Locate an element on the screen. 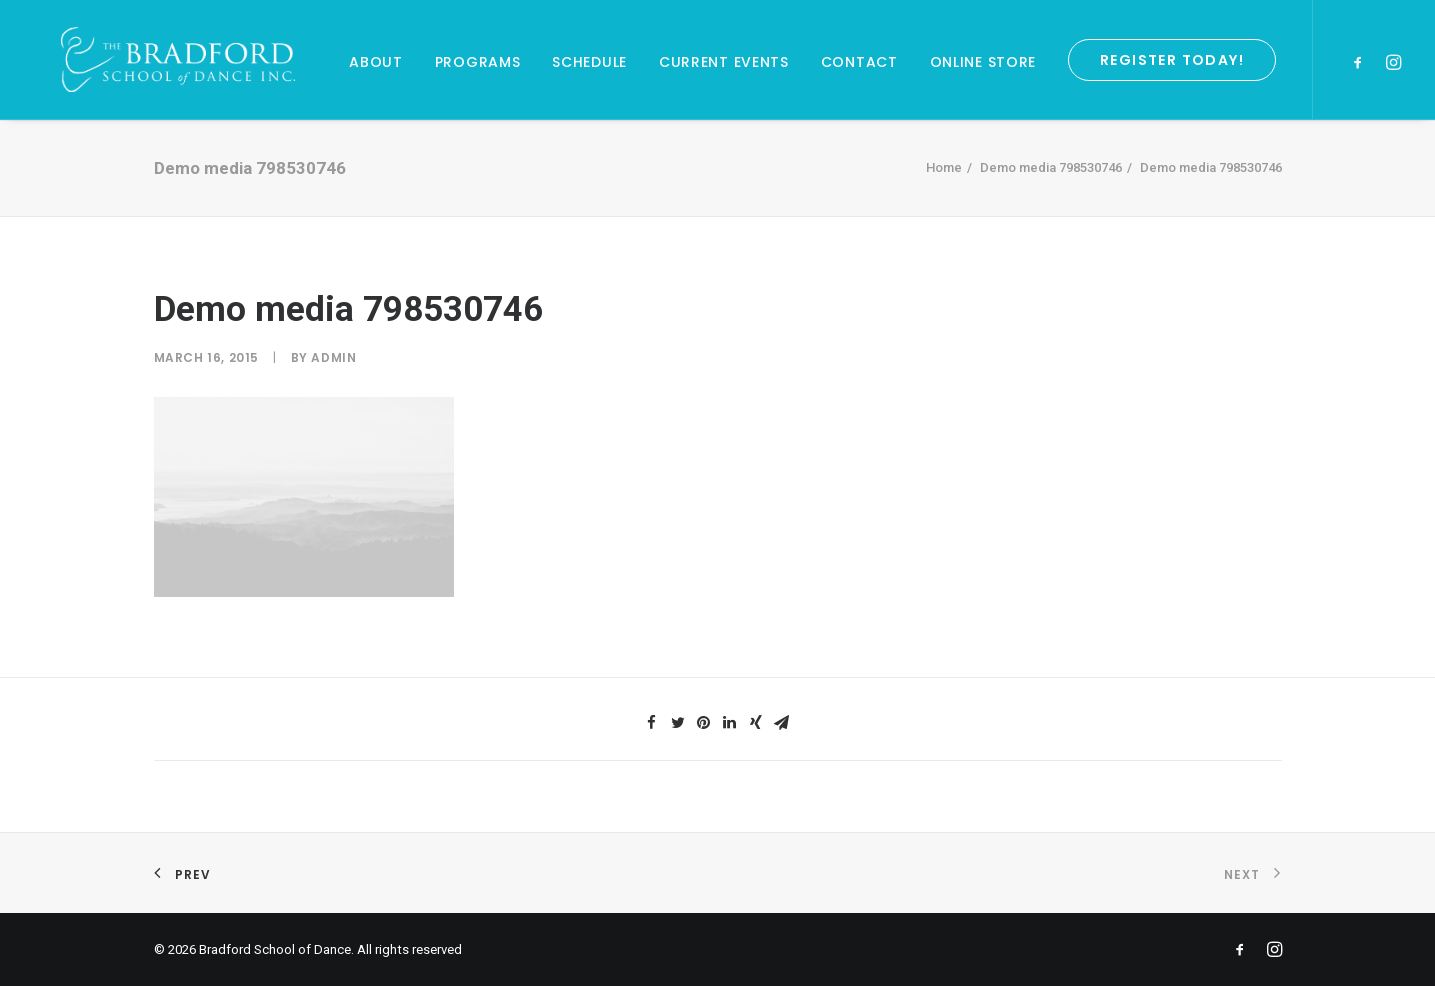  About is located at coordinates (376, 62).